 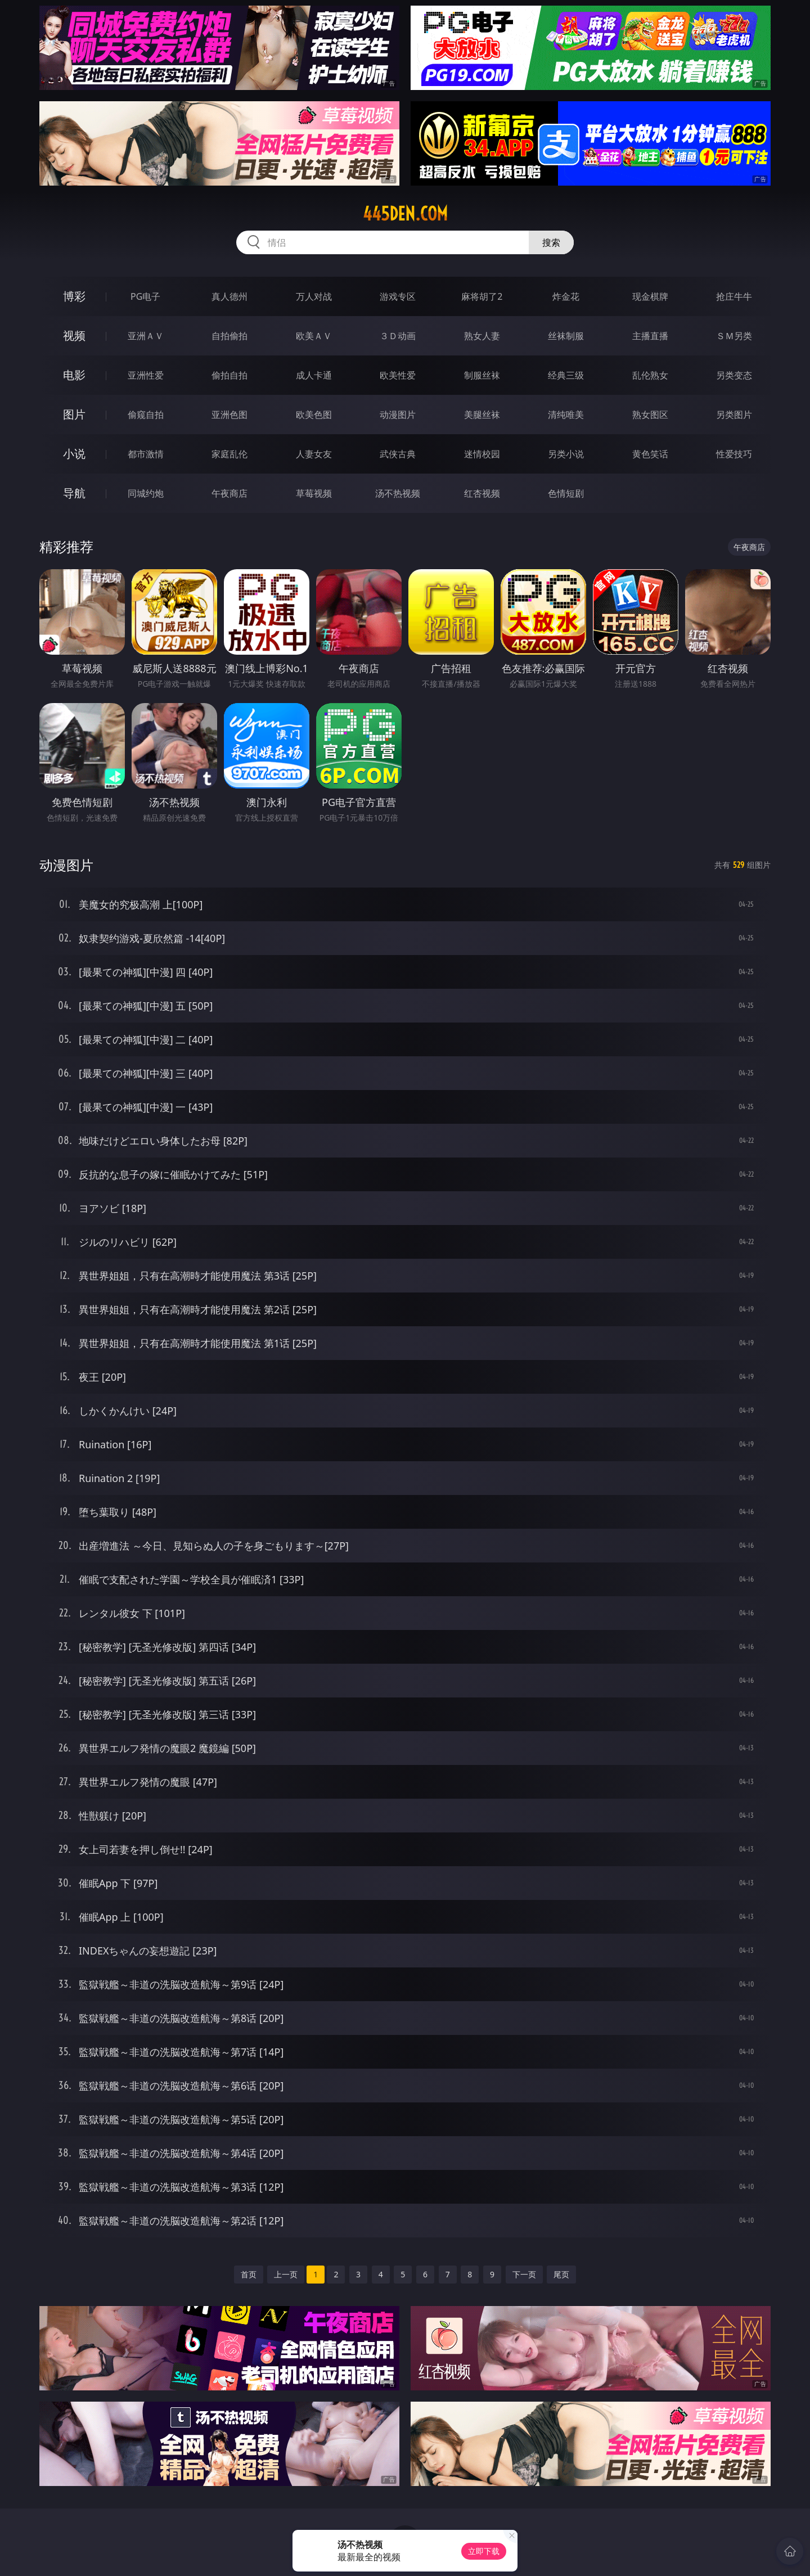 I want to click on 色情短剧, so click(x=566, y=493).